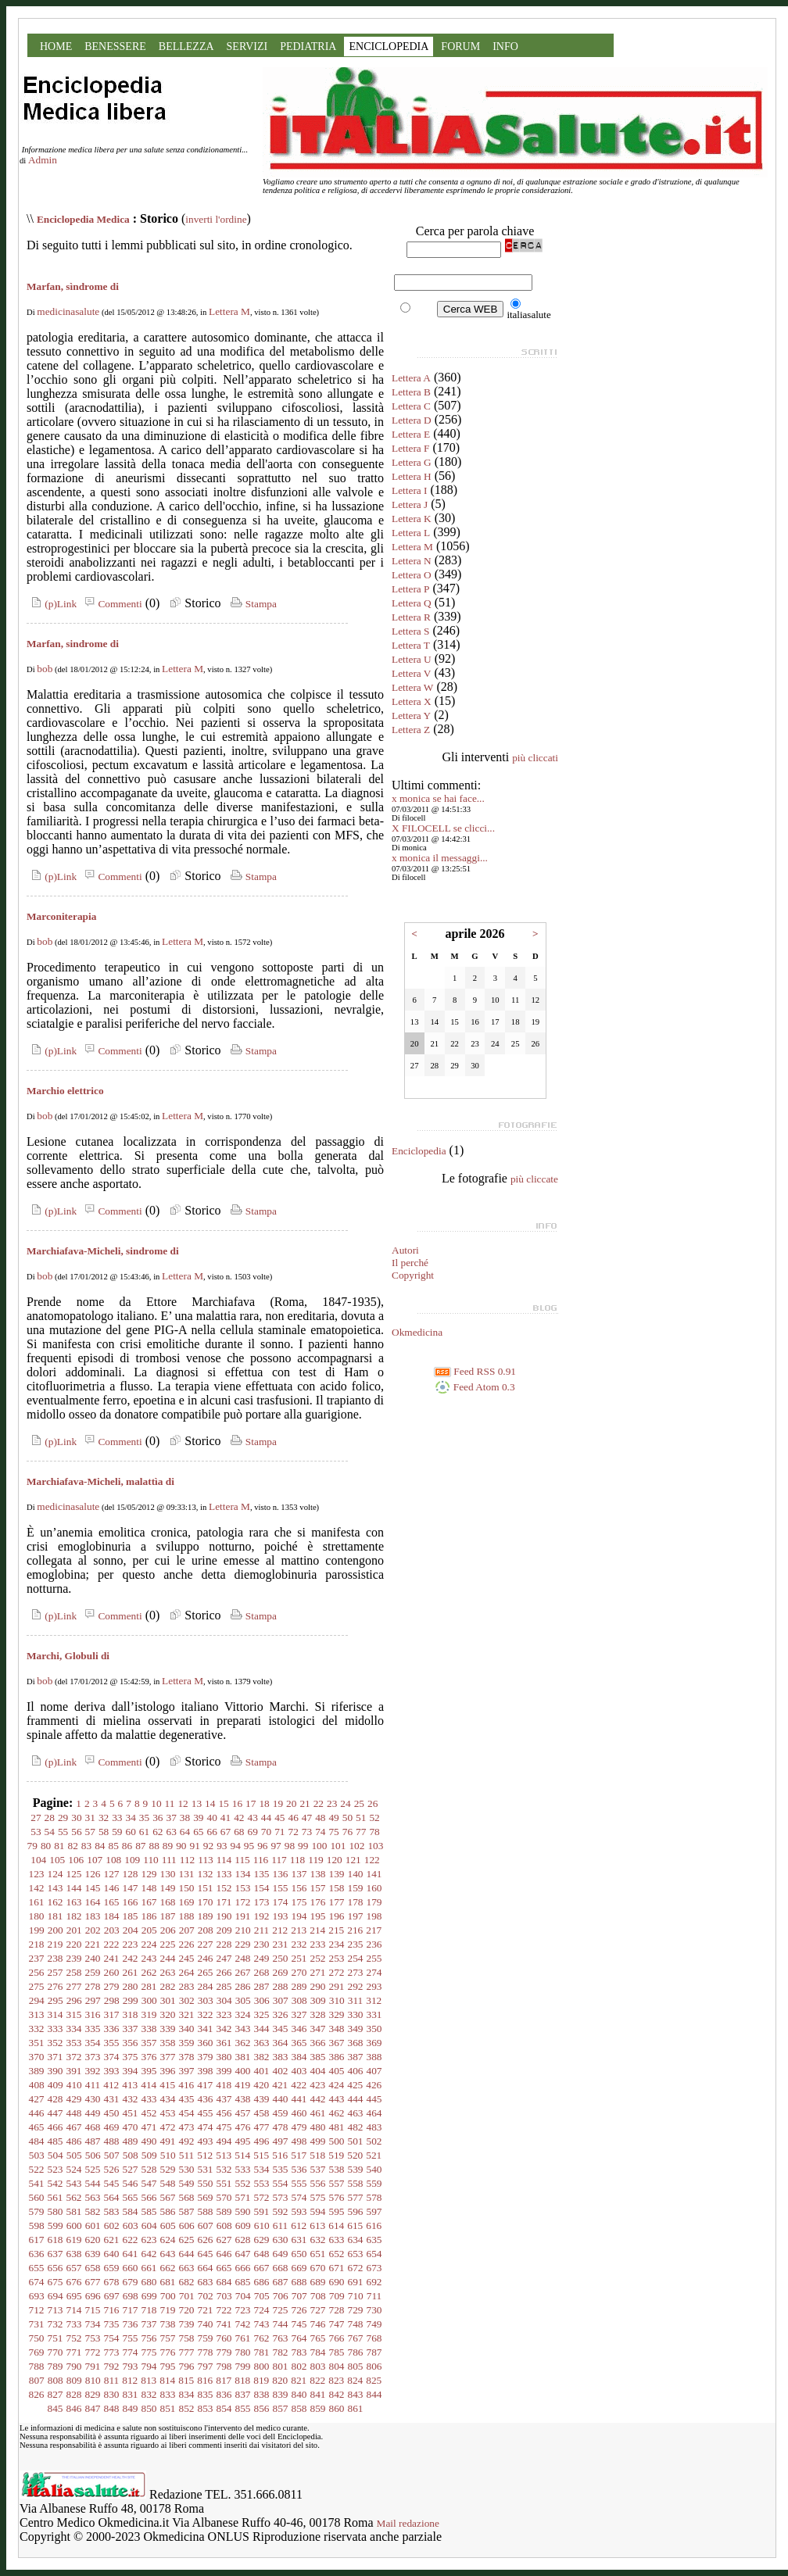  What do you see at coordinates (318, 1803) in the screenshot?
I see `22` at bounding box center [318, 1803].